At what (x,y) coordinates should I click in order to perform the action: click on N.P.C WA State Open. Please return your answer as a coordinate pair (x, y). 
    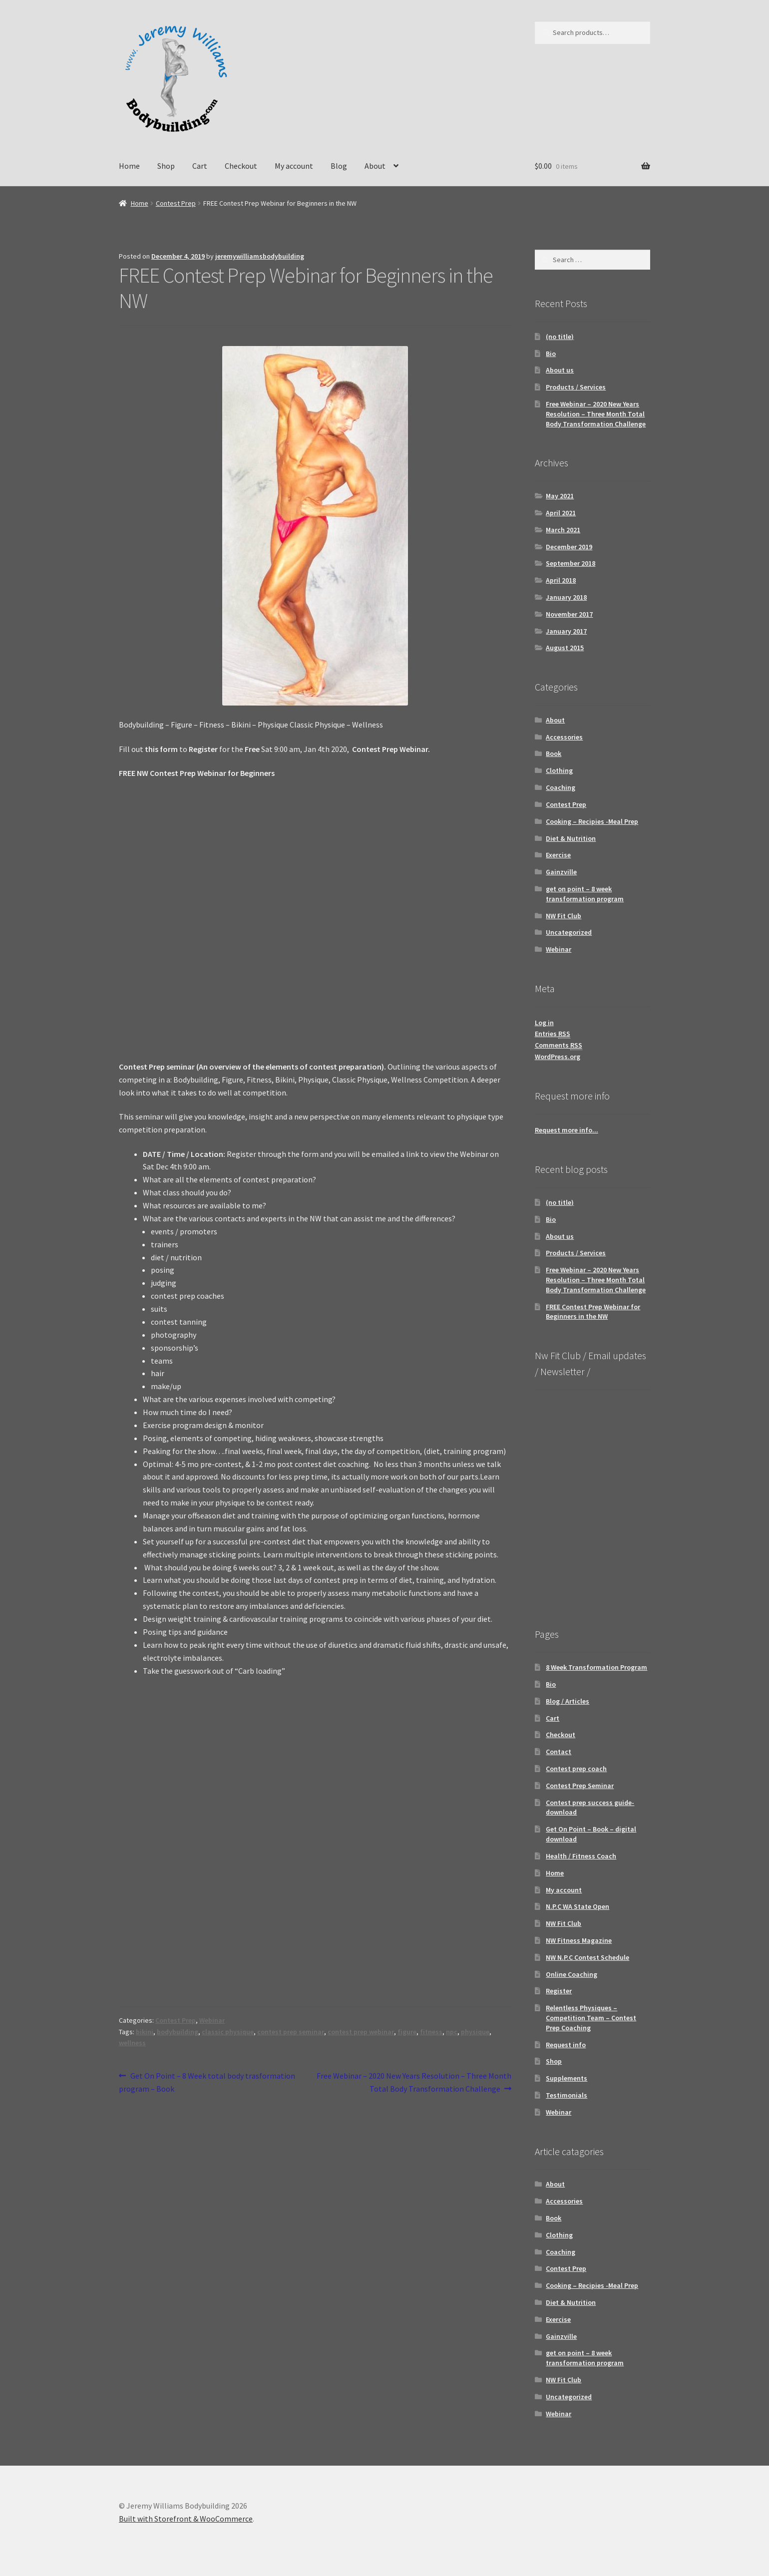
    Looking at the image, I should click on (577, 1906).